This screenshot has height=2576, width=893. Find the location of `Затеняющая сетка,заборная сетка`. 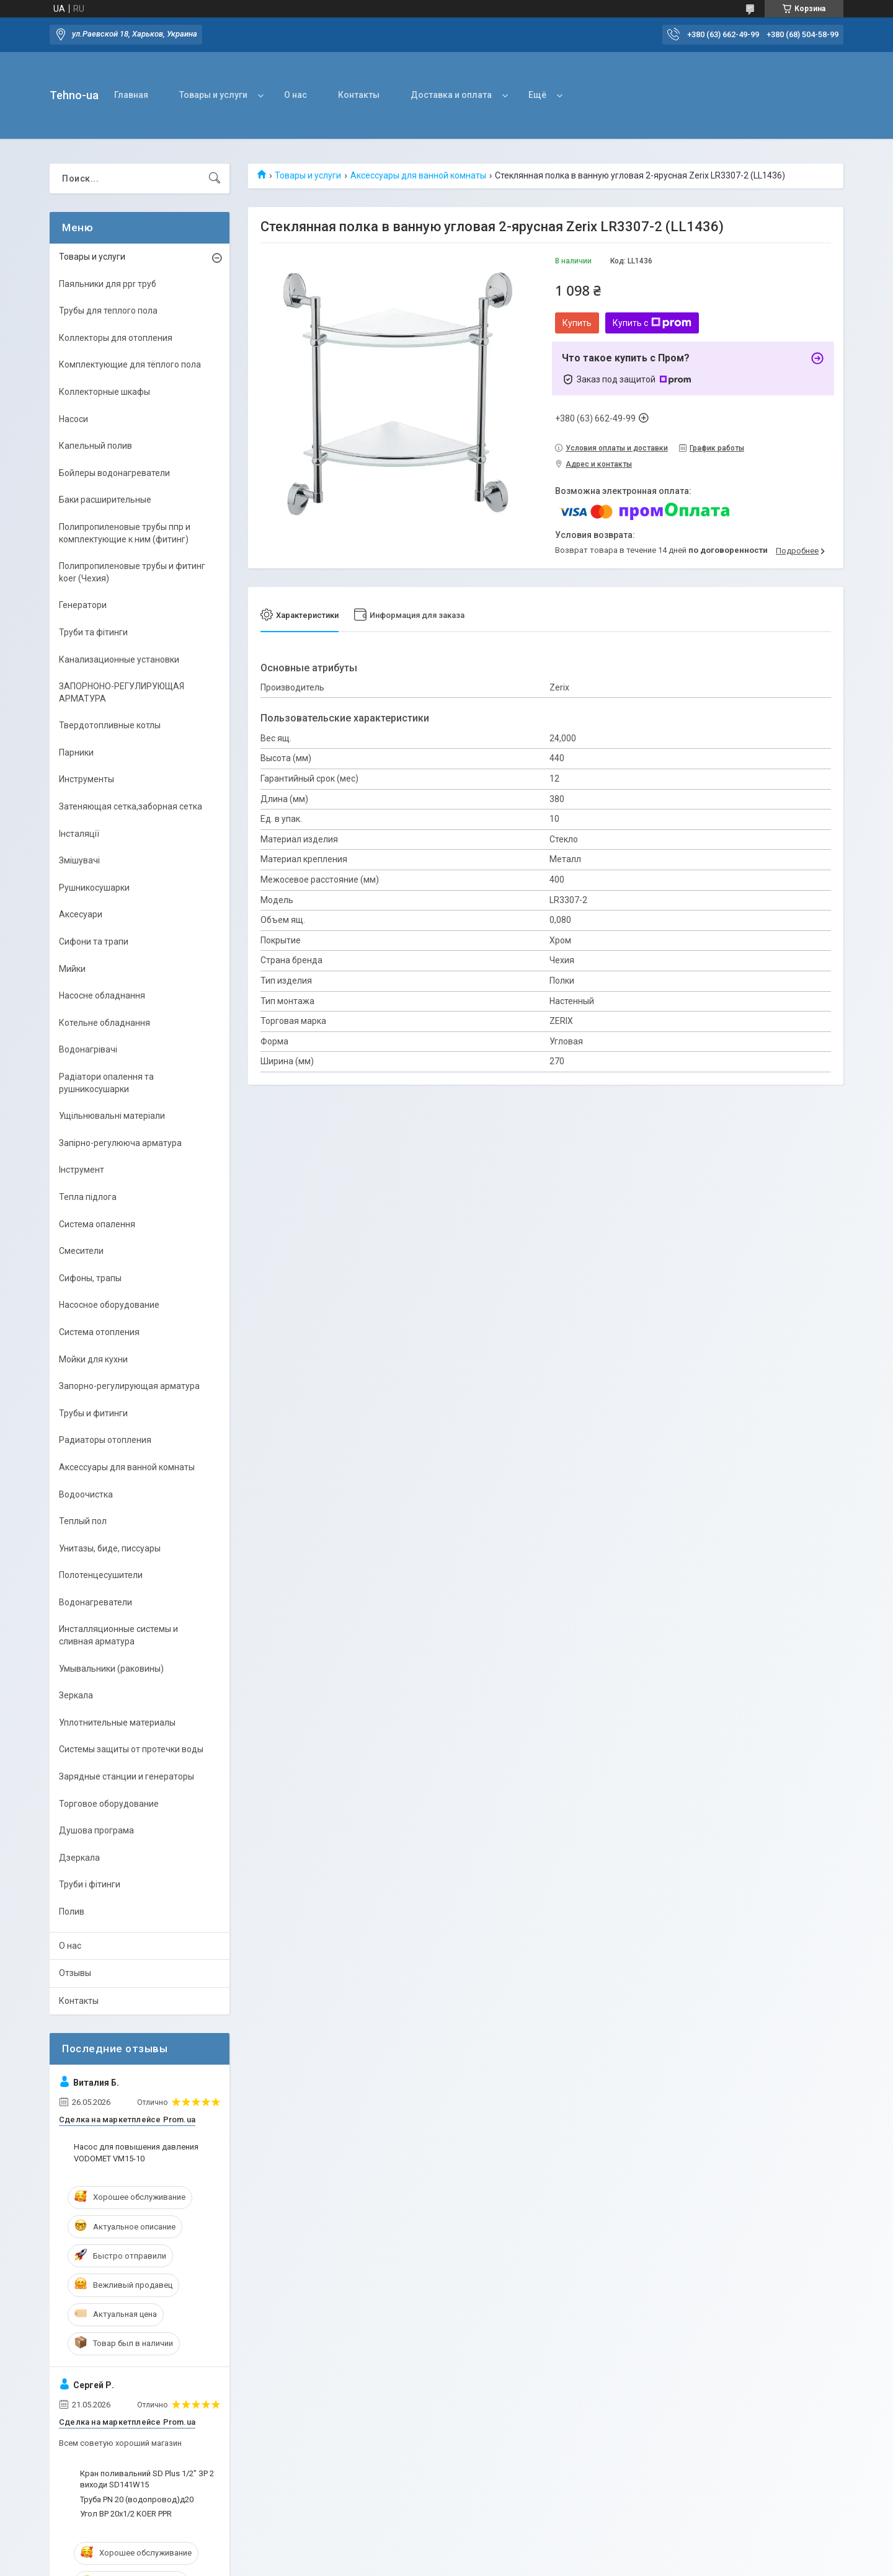

Затеняющая сетка,заборная сетка is located at coordinates (130, 806).